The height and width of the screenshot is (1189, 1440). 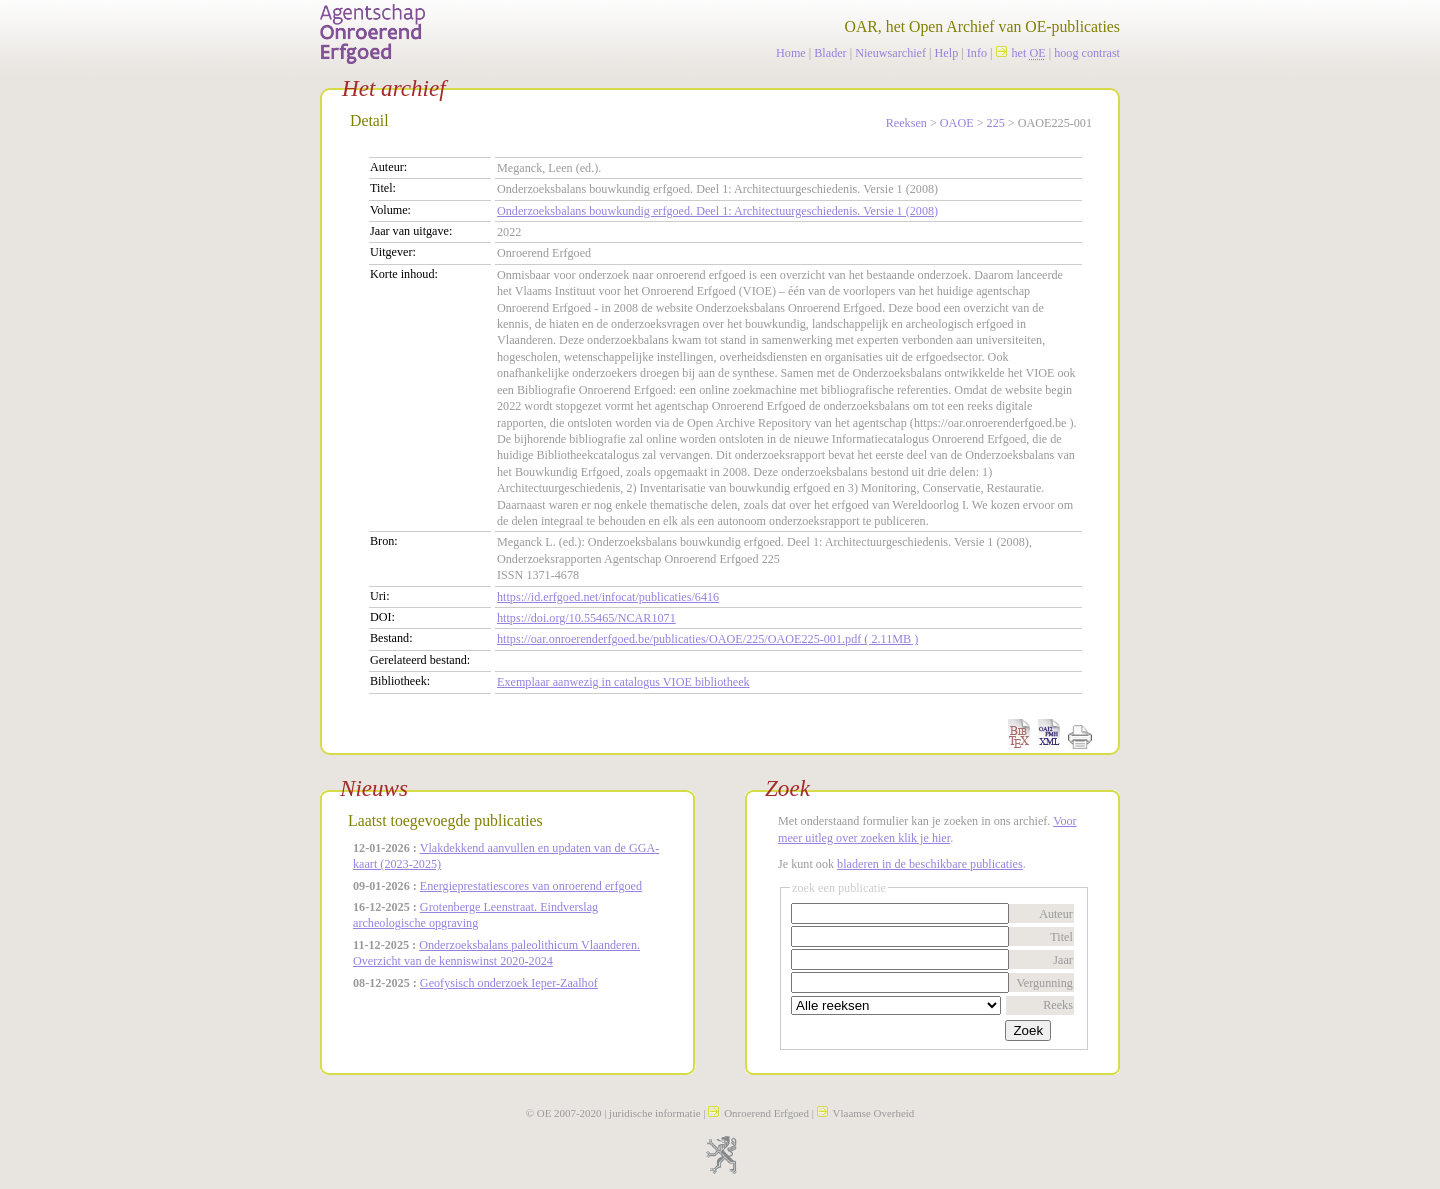 I want to click on Onderzoeksbalans bouwkundig erfgoed. Deel 1: Architectuurgeschiedenis. Versie 1 (2008), so click(x=717, y=211).